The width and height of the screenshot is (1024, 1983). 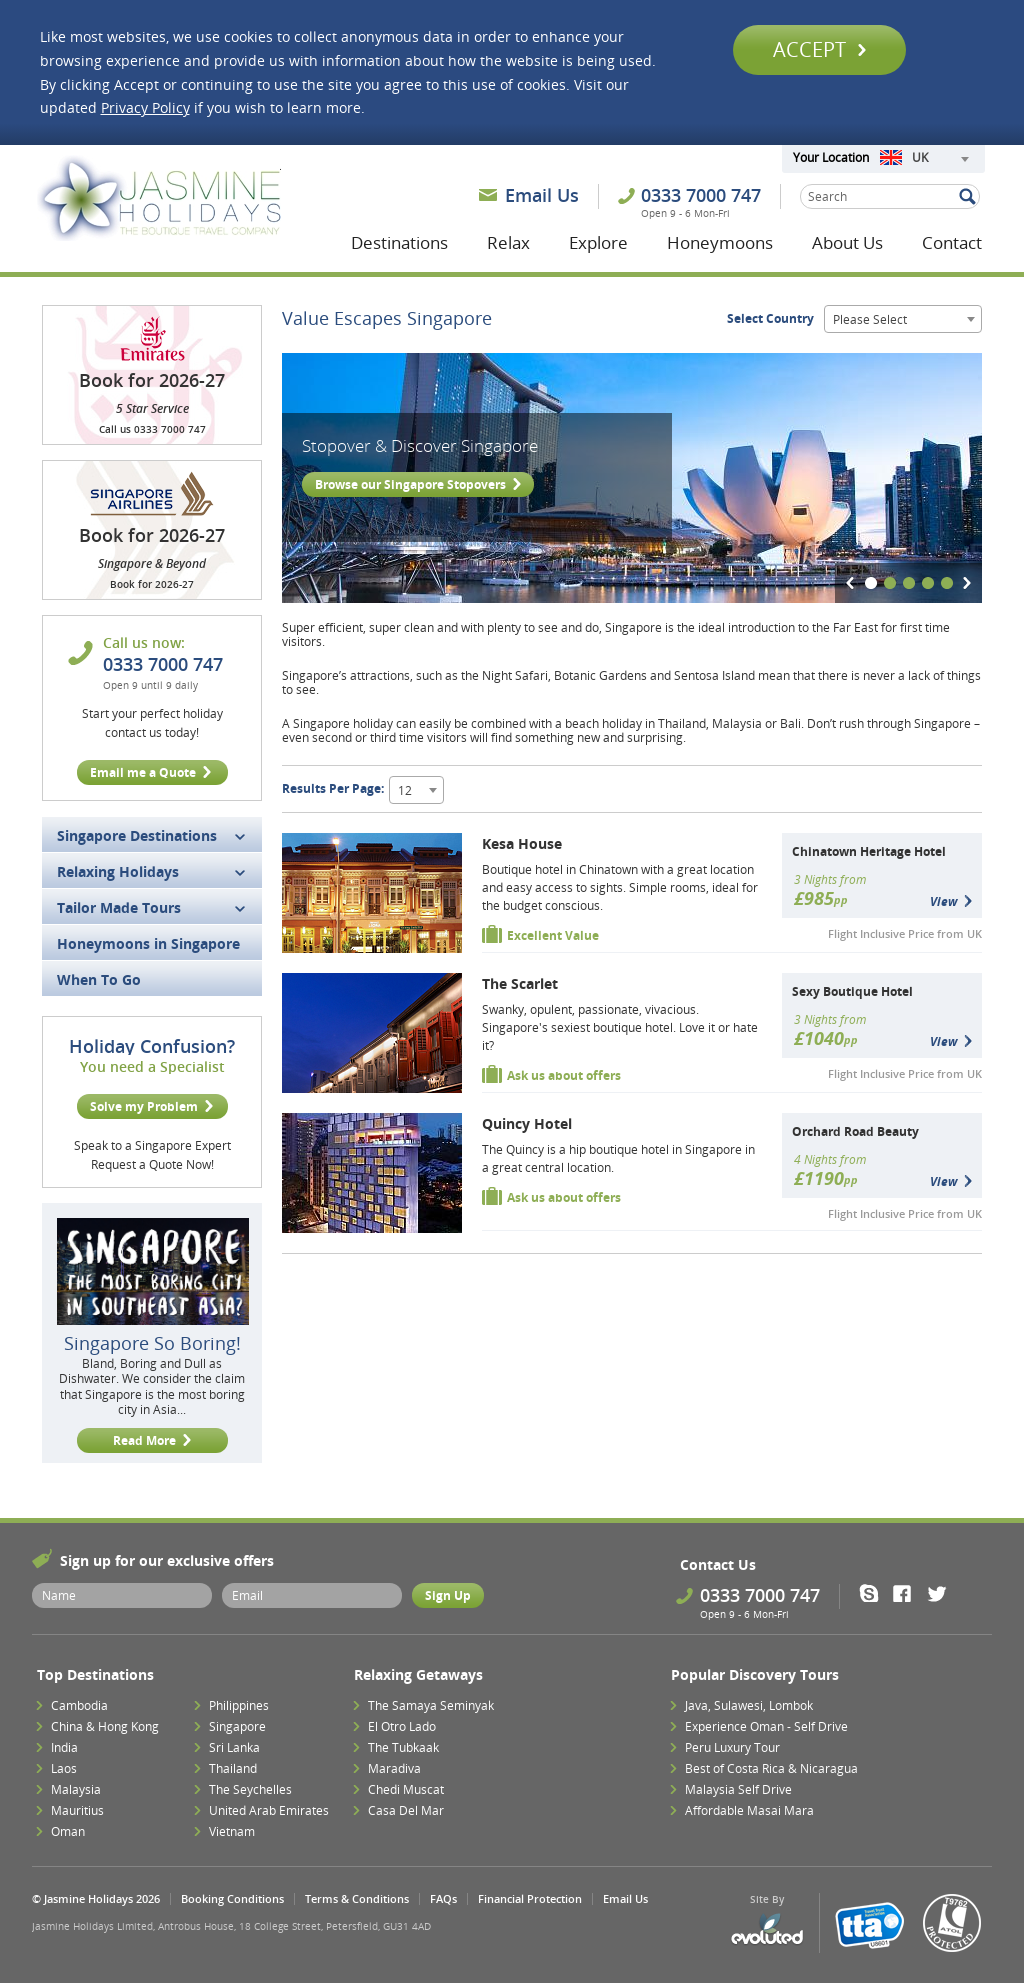 I want to click on Explore, so click(x=598, y=242).